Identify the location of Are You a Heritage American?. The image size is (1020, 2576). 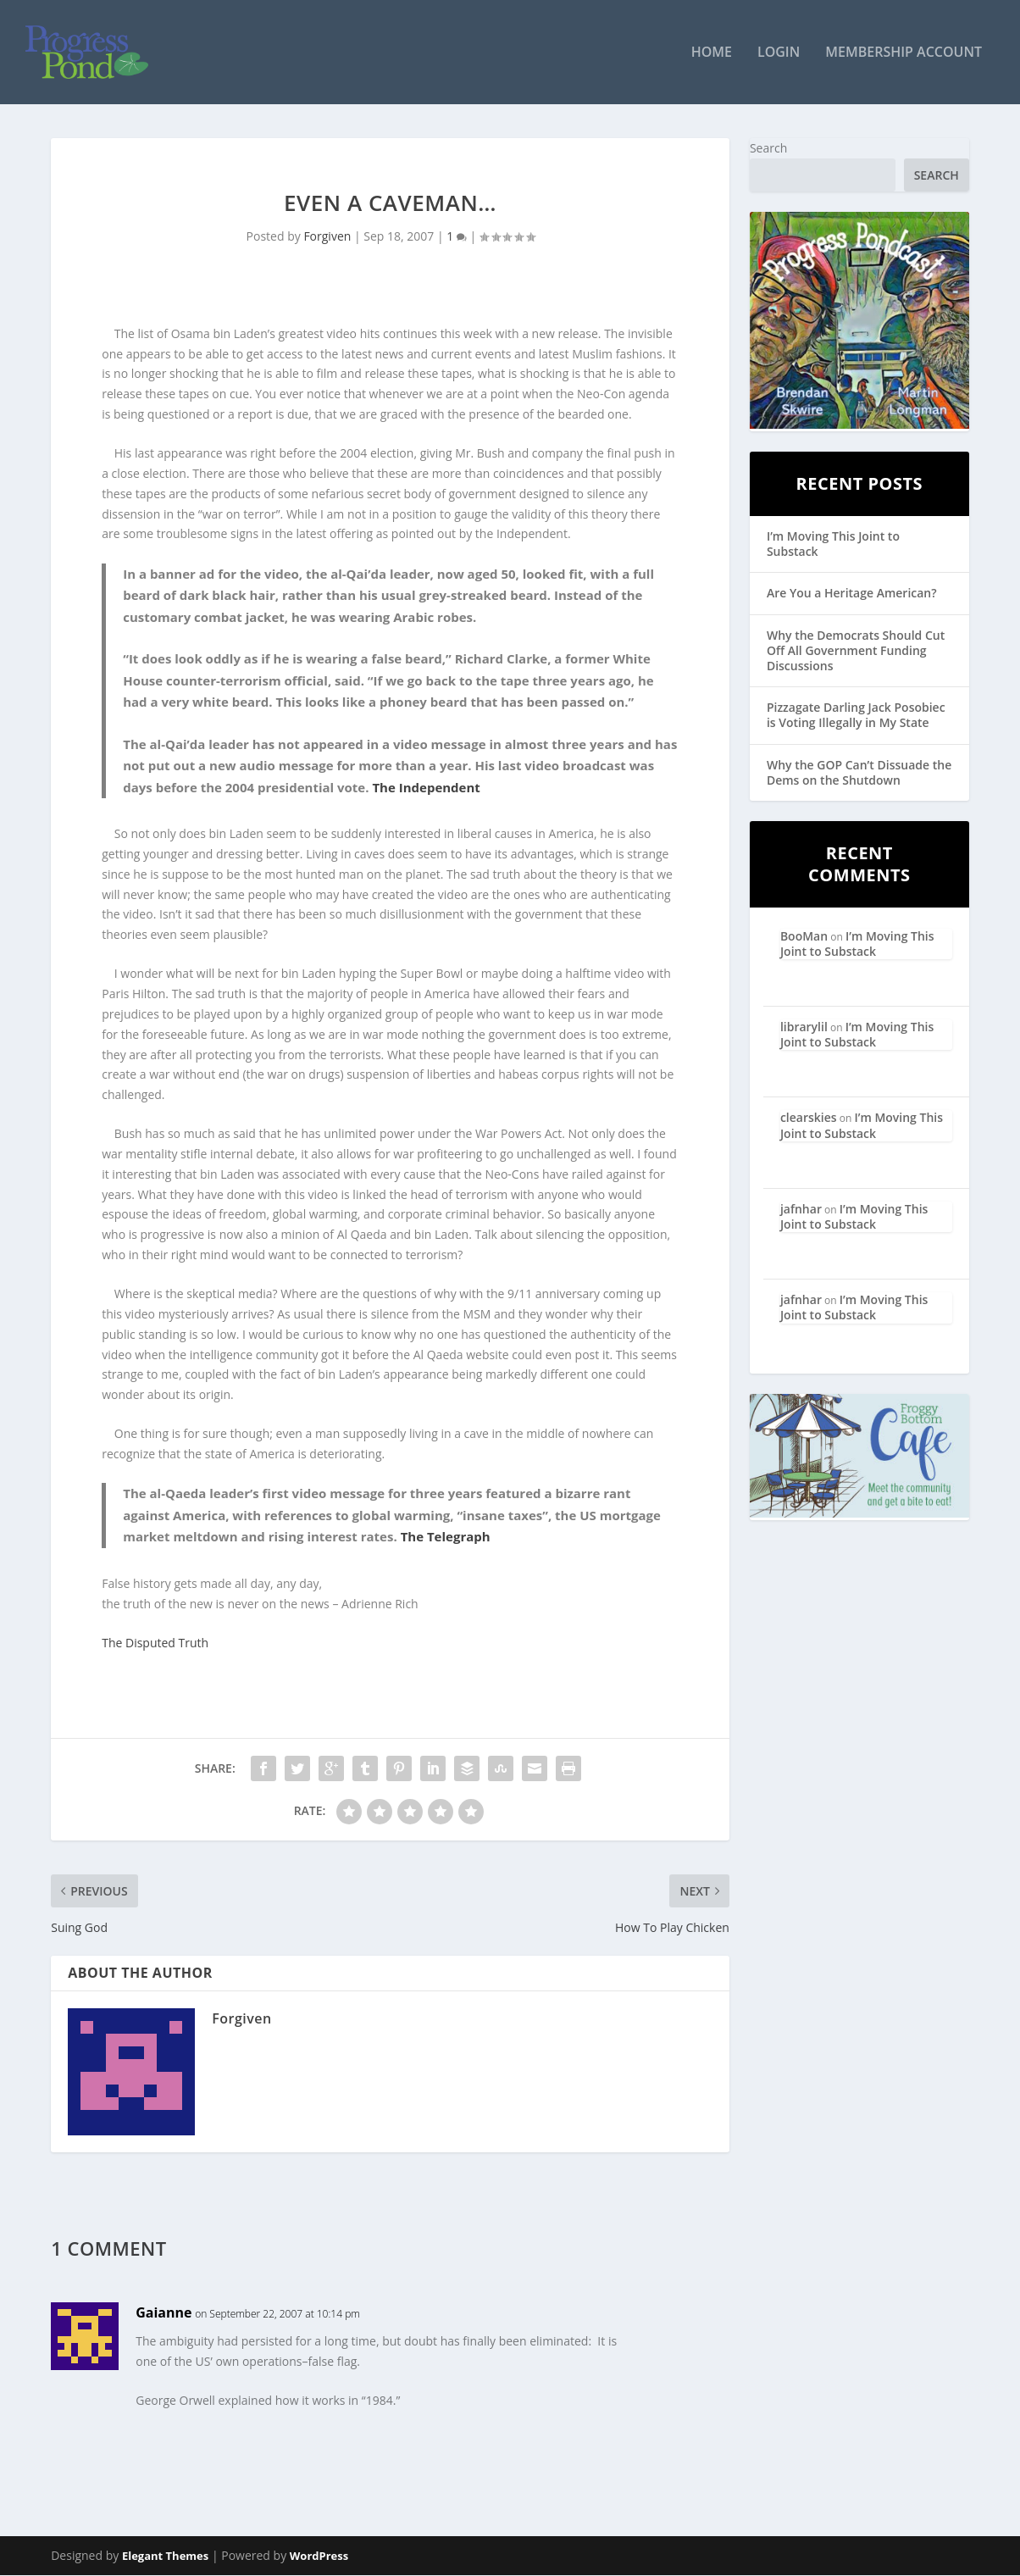
(852, 594).